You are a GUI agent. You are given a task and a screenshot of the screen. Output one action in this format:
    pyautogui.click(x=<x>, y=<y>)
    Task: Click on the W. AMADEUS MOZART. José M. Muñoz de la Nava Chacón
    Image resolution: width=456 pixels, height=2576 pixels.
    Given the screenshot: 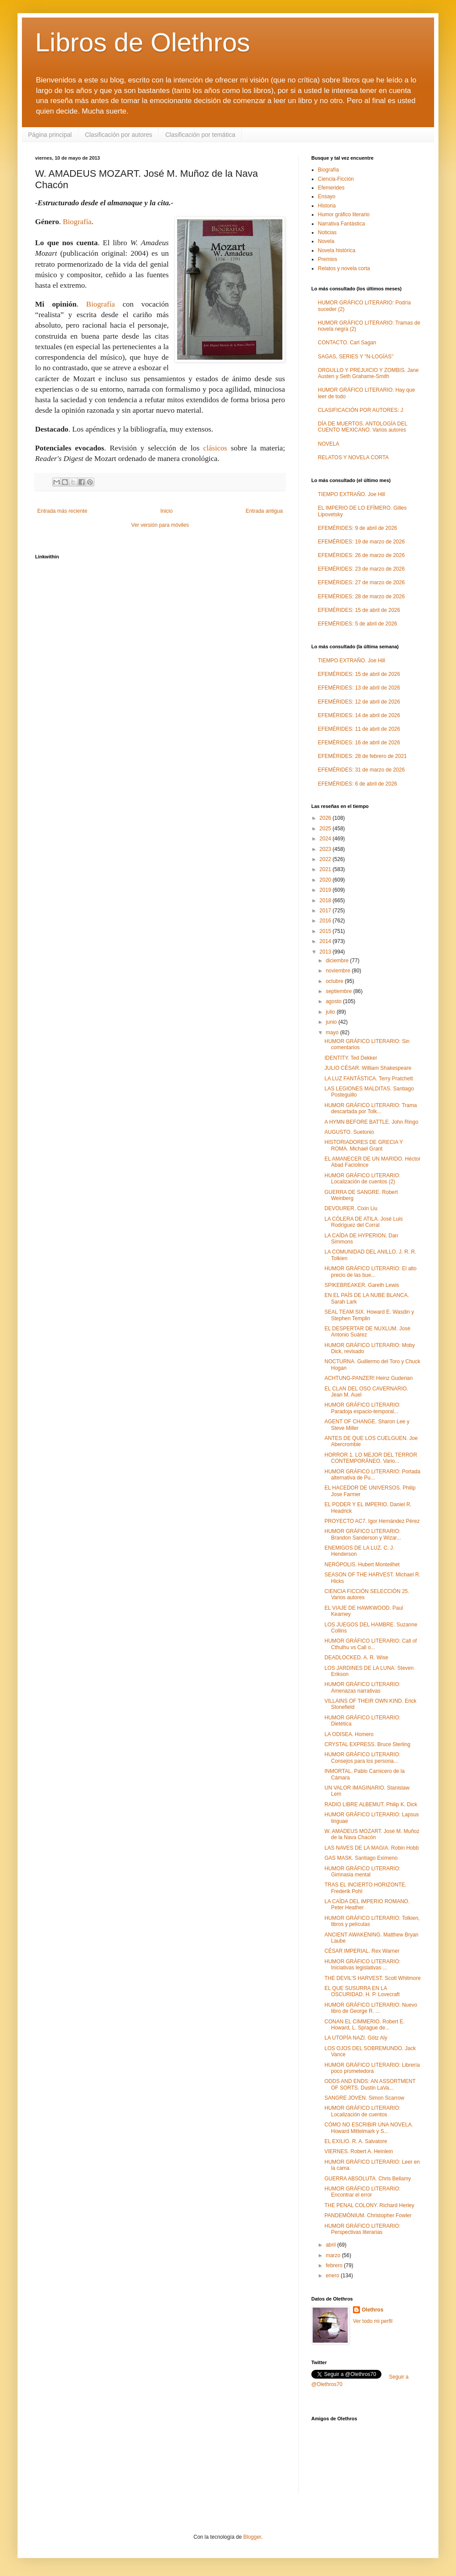 What is the action you would take?
    pyautogui.click(x=372, y=1834)
    